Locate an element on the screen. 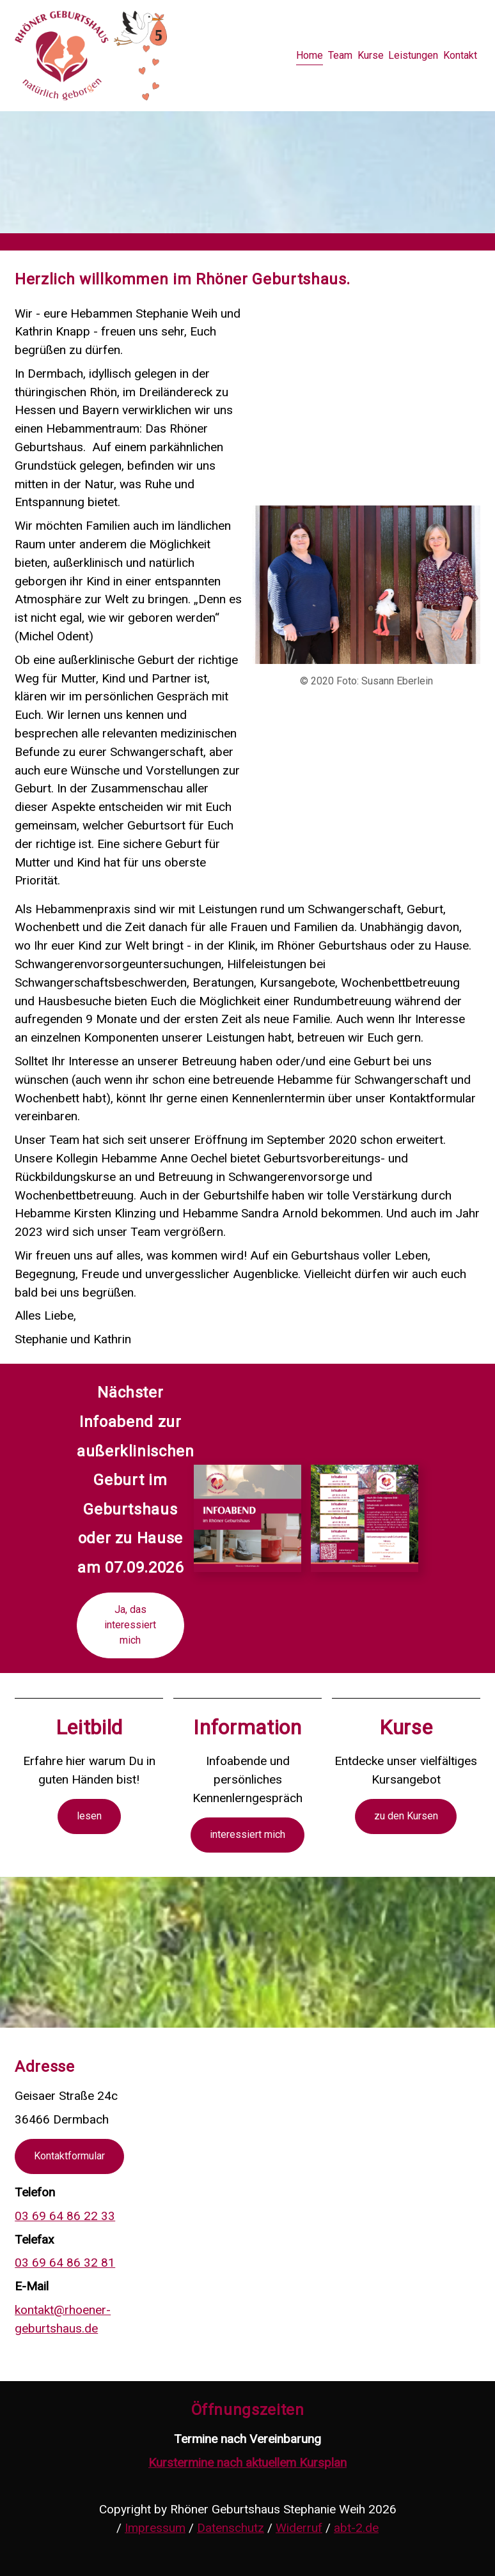 The image size is (495, 2576). Impressum is located at coordinates (155, 2527).